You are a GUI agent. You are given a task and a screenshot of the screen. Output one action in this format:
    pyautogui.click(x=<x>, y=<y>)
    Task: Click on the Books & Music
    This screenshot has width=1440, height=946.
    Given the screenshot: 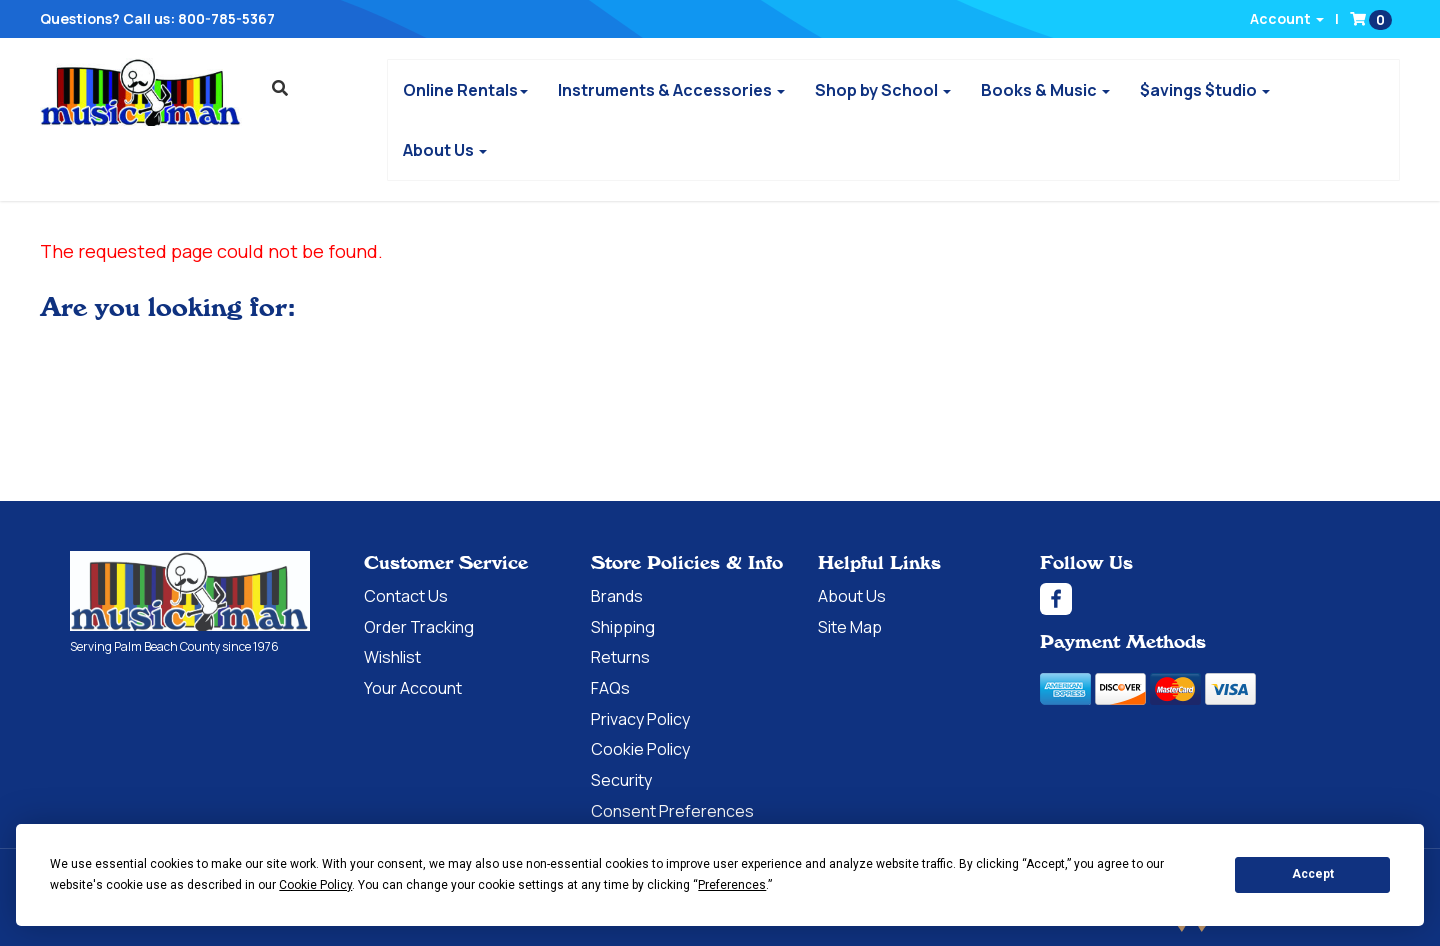 What is the action you would take?
    pyautogui.click(x=1045, y=90)
    